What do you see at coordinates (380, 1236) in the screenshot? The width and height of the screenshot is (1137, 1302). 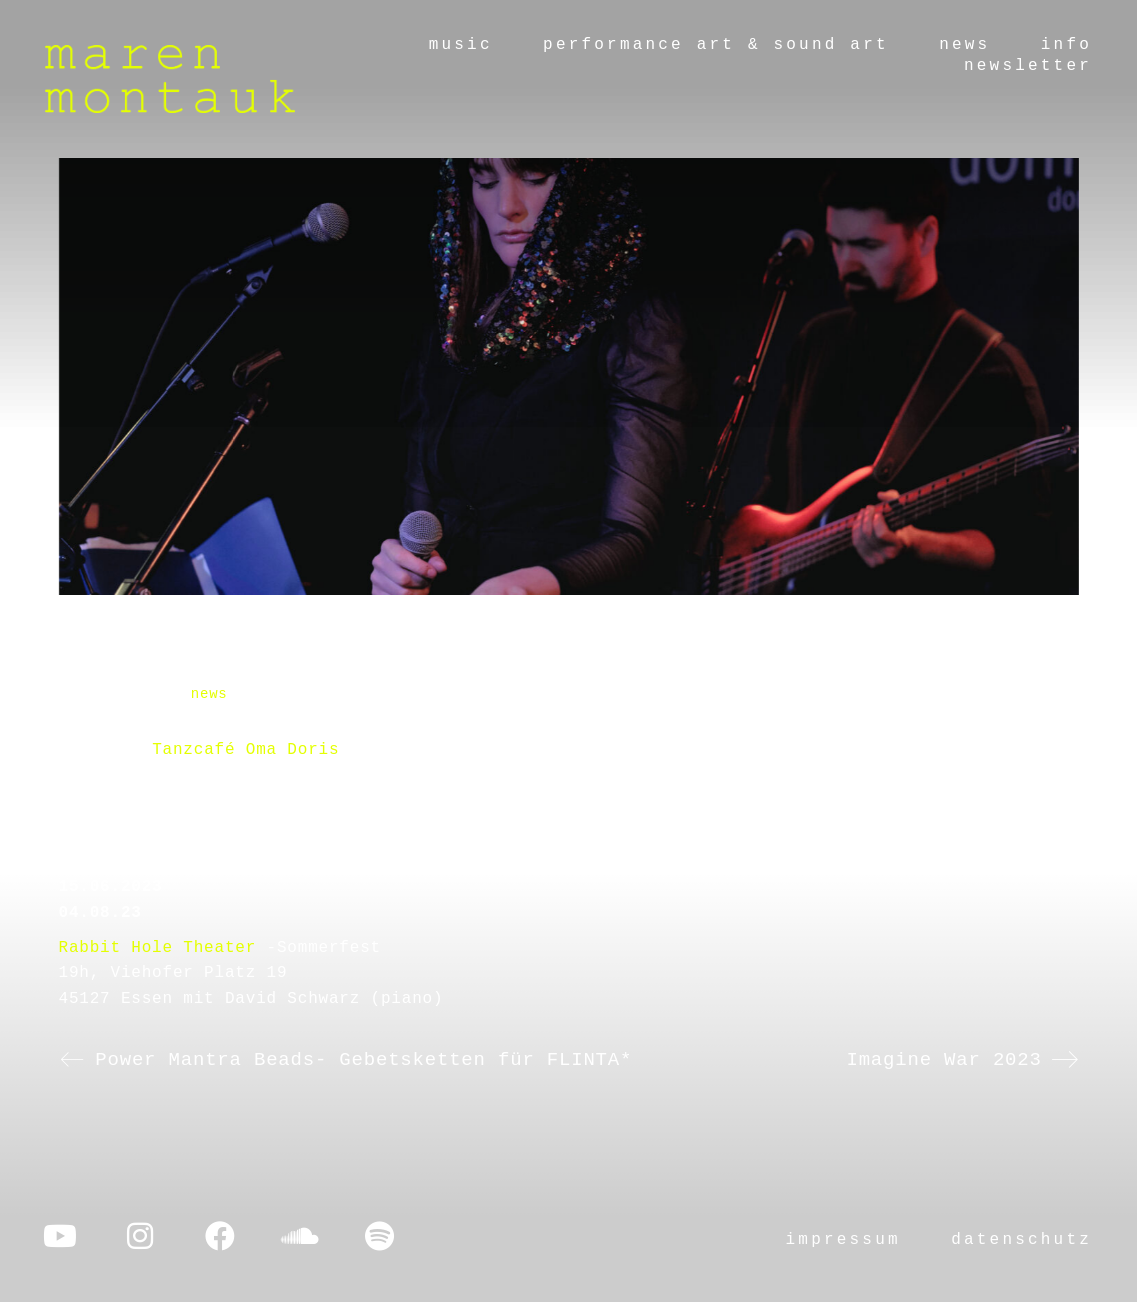 I see `[Spotify]` at bounding box center [380, 1236].